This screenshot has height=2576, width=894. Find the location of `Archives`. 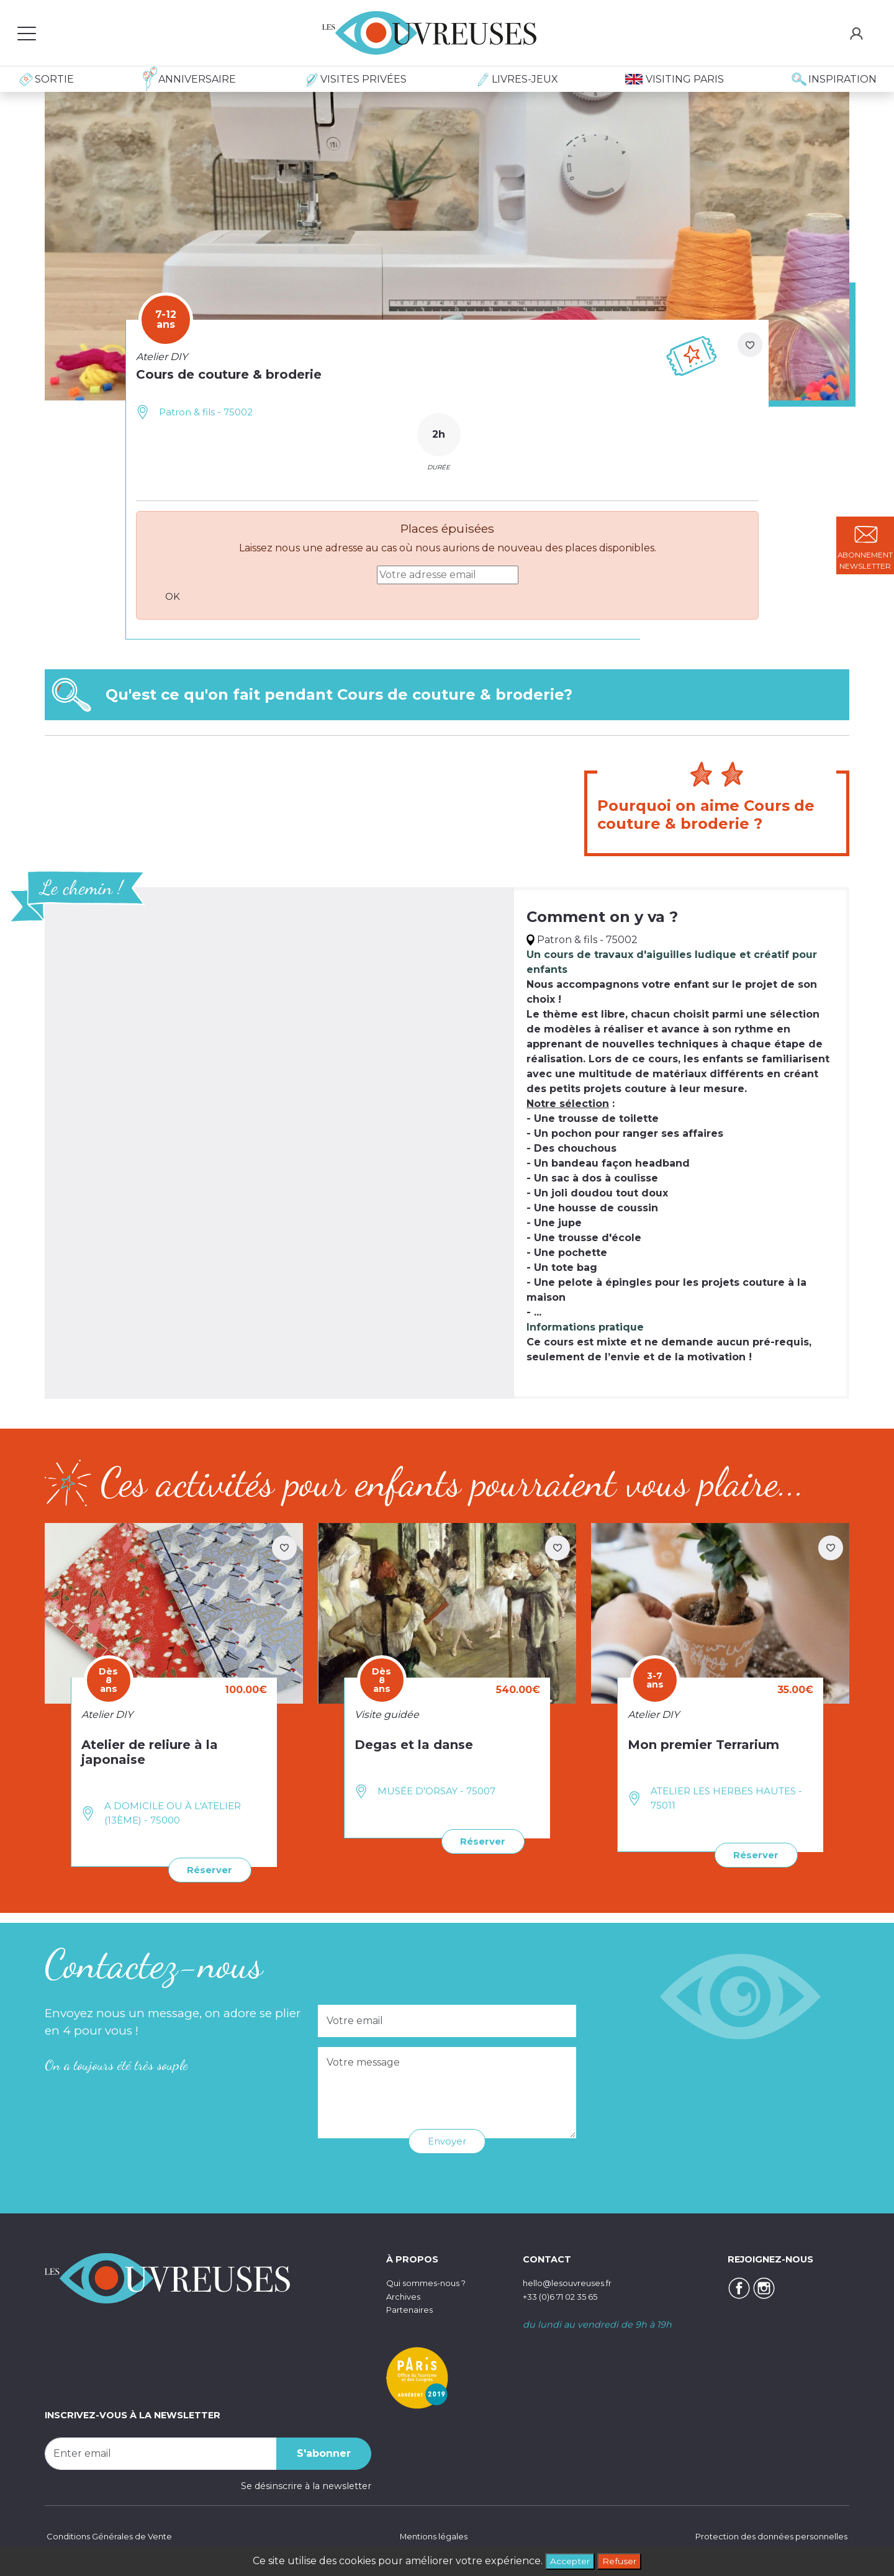

Archives is located at coordinates (405, 2294).